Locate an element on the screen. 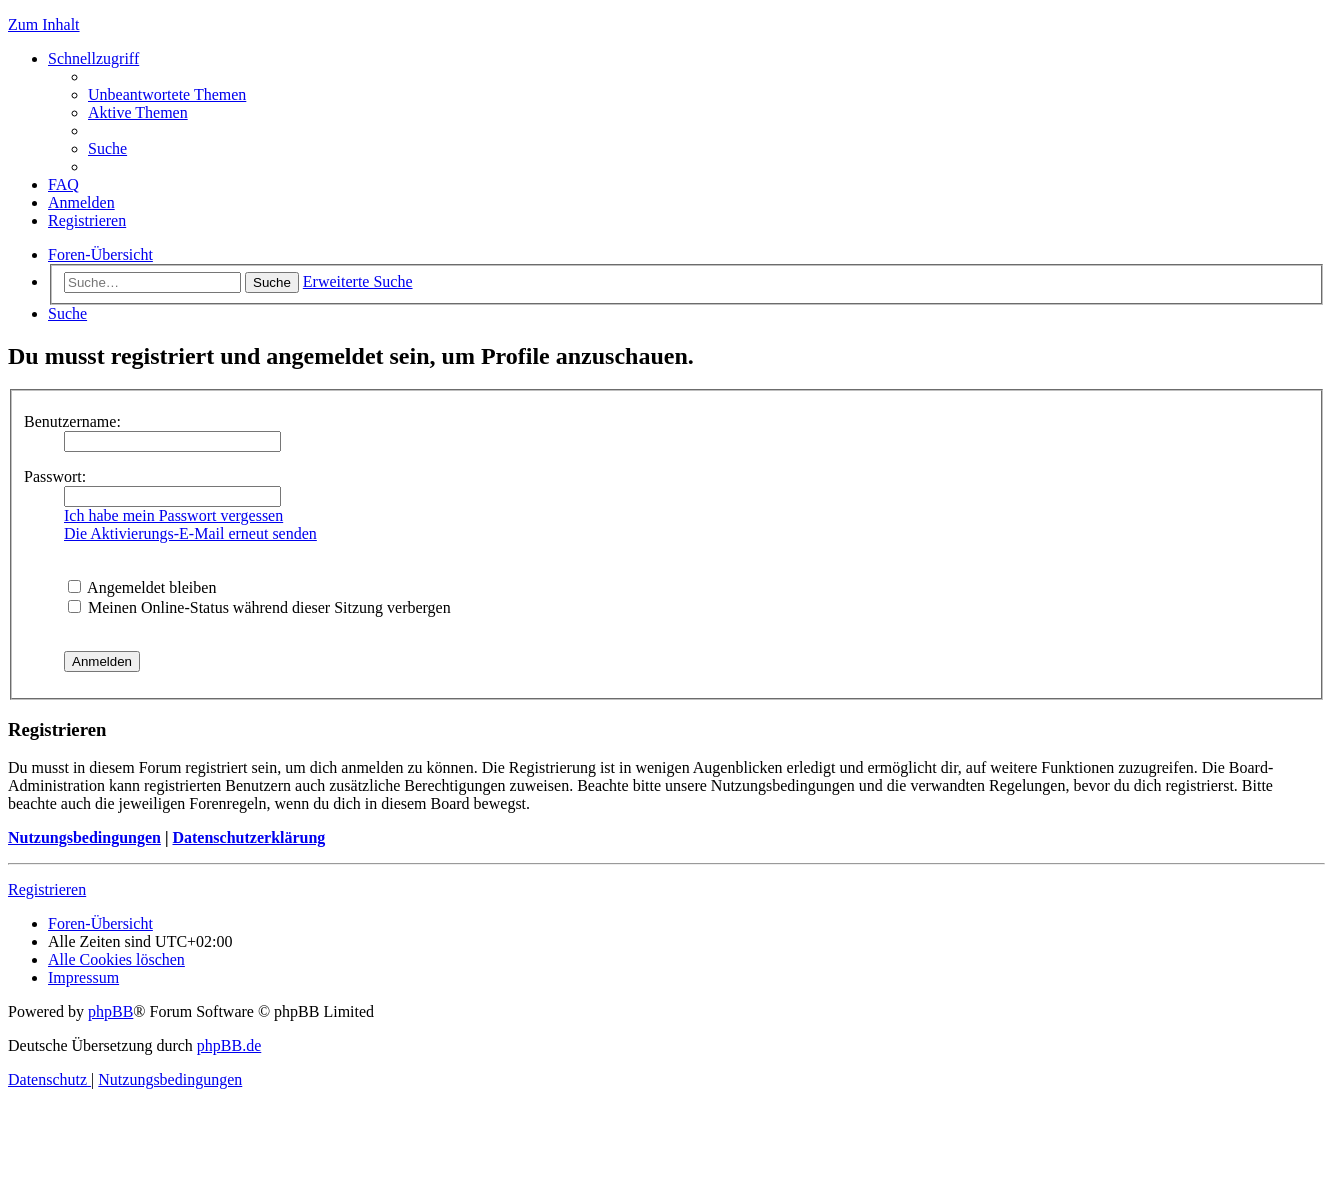 The height and width of the screenshot is (1183, 1333). [menuitem] is located at coordinates (167, 94).